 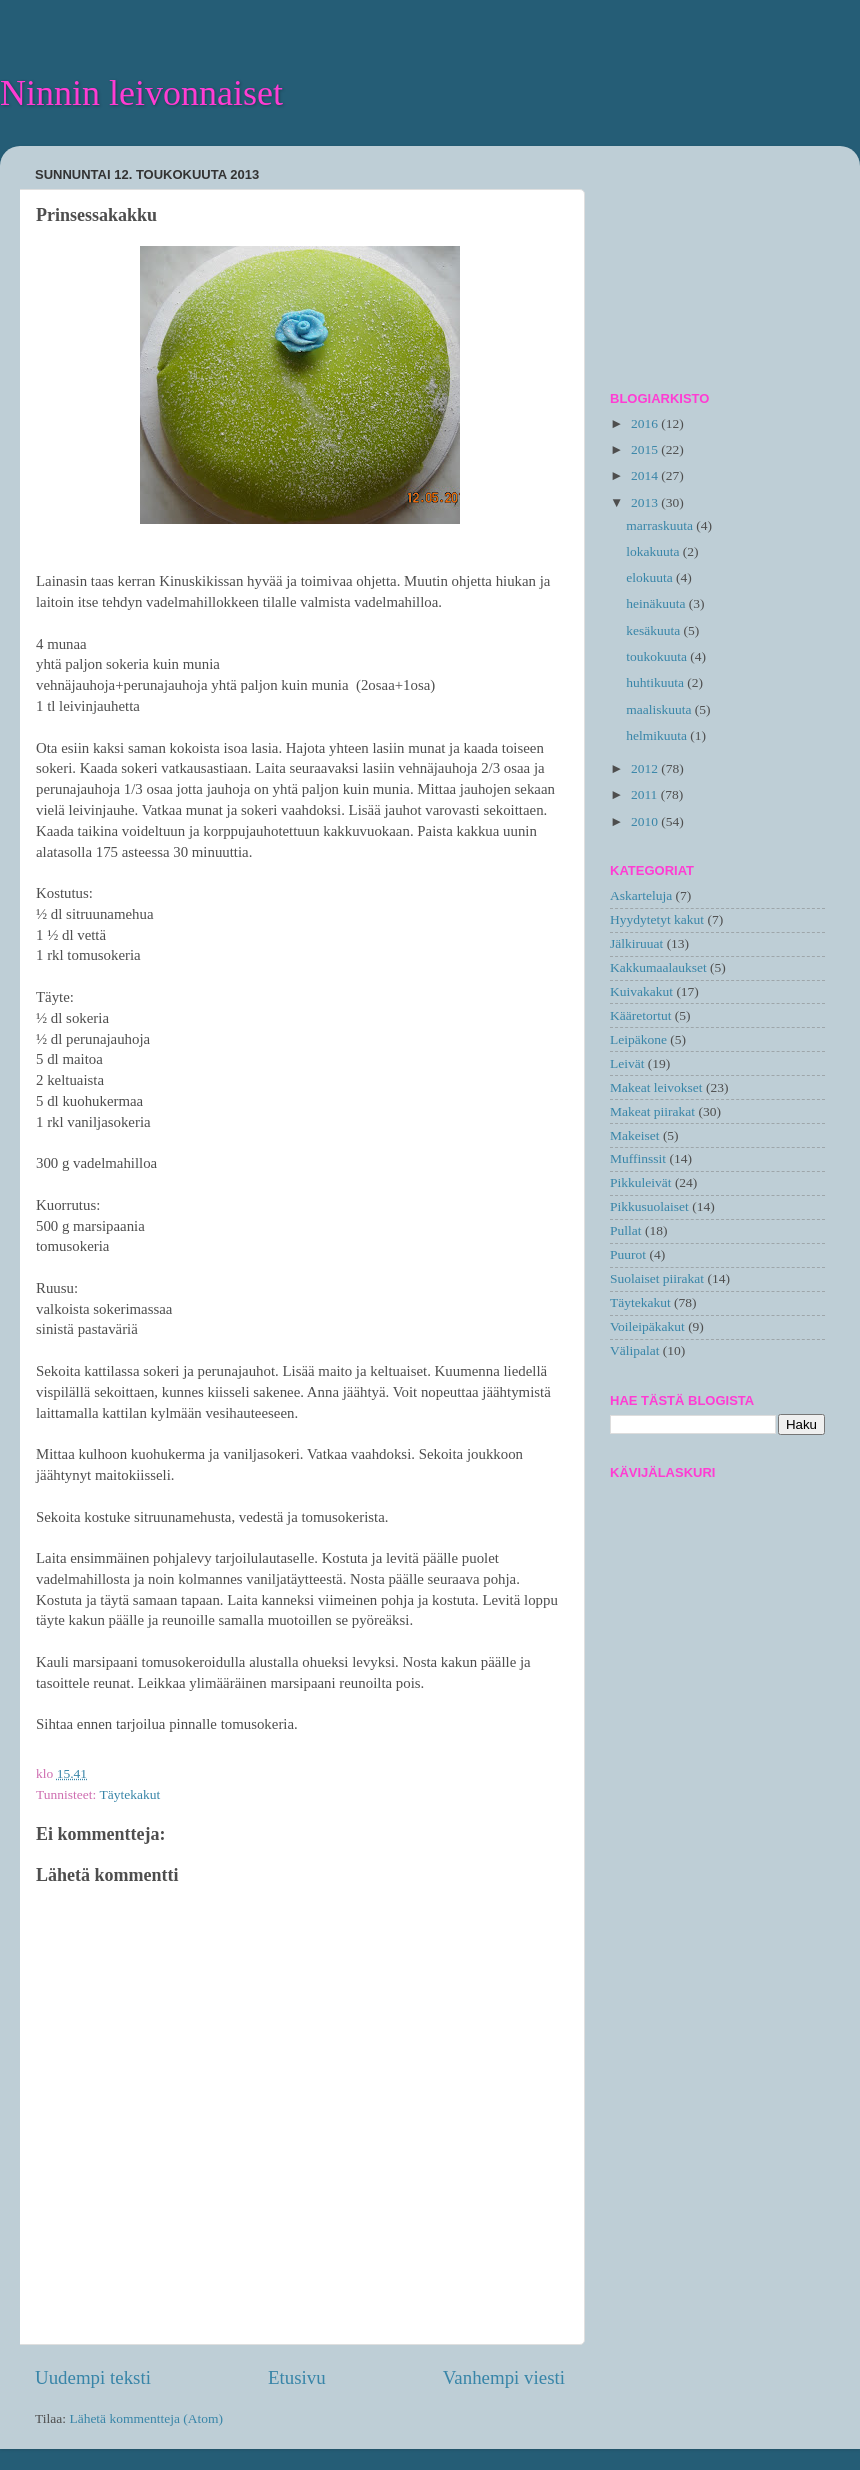 What do you see at coordinates (141, 93) in the screenshot?
I see `Ninnin leivonnaiset` at bounding box center [141, 93].